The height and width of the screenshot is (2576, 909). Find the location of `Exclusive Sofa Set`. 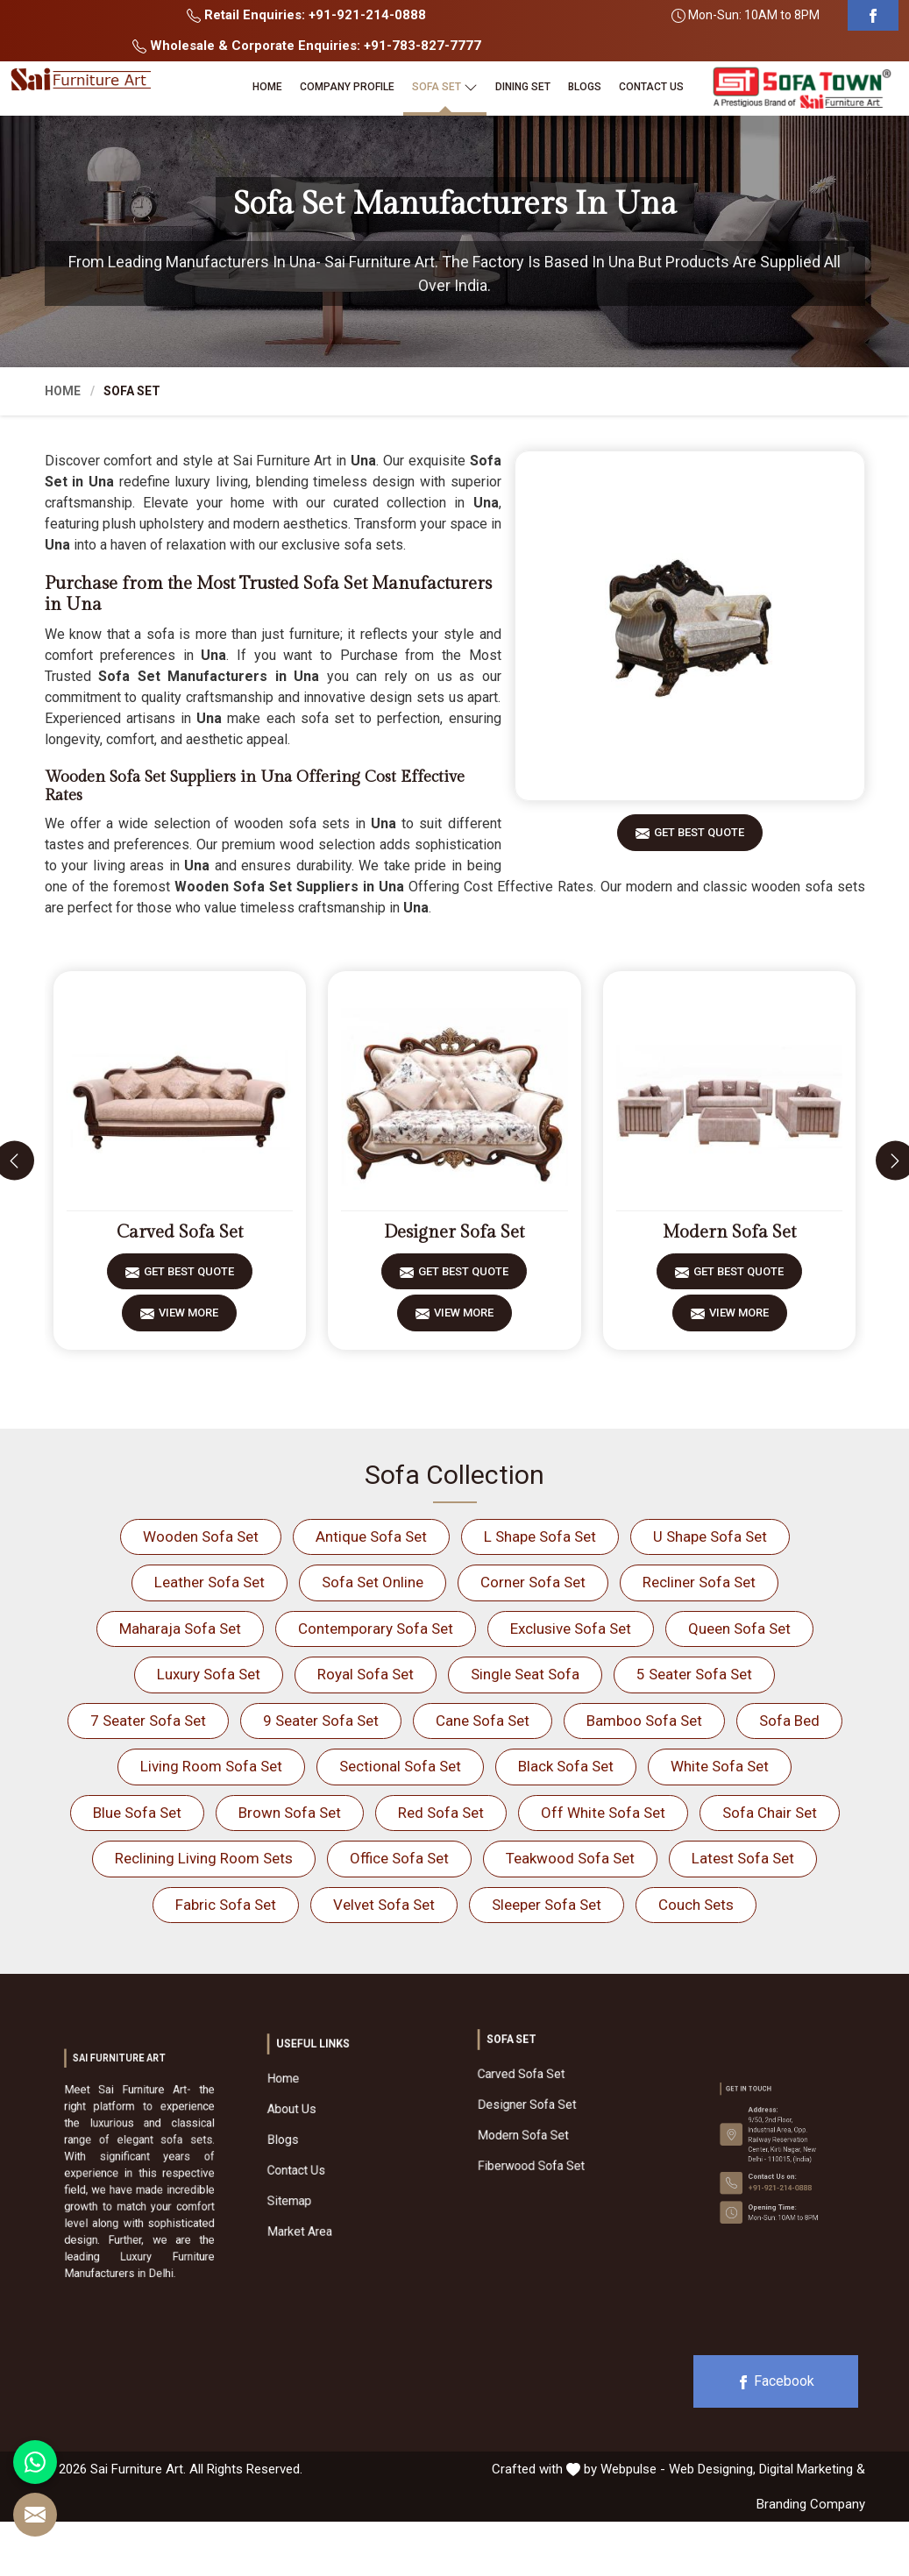

Exclusive Sofa Set is located at coordinates (570, 1628).